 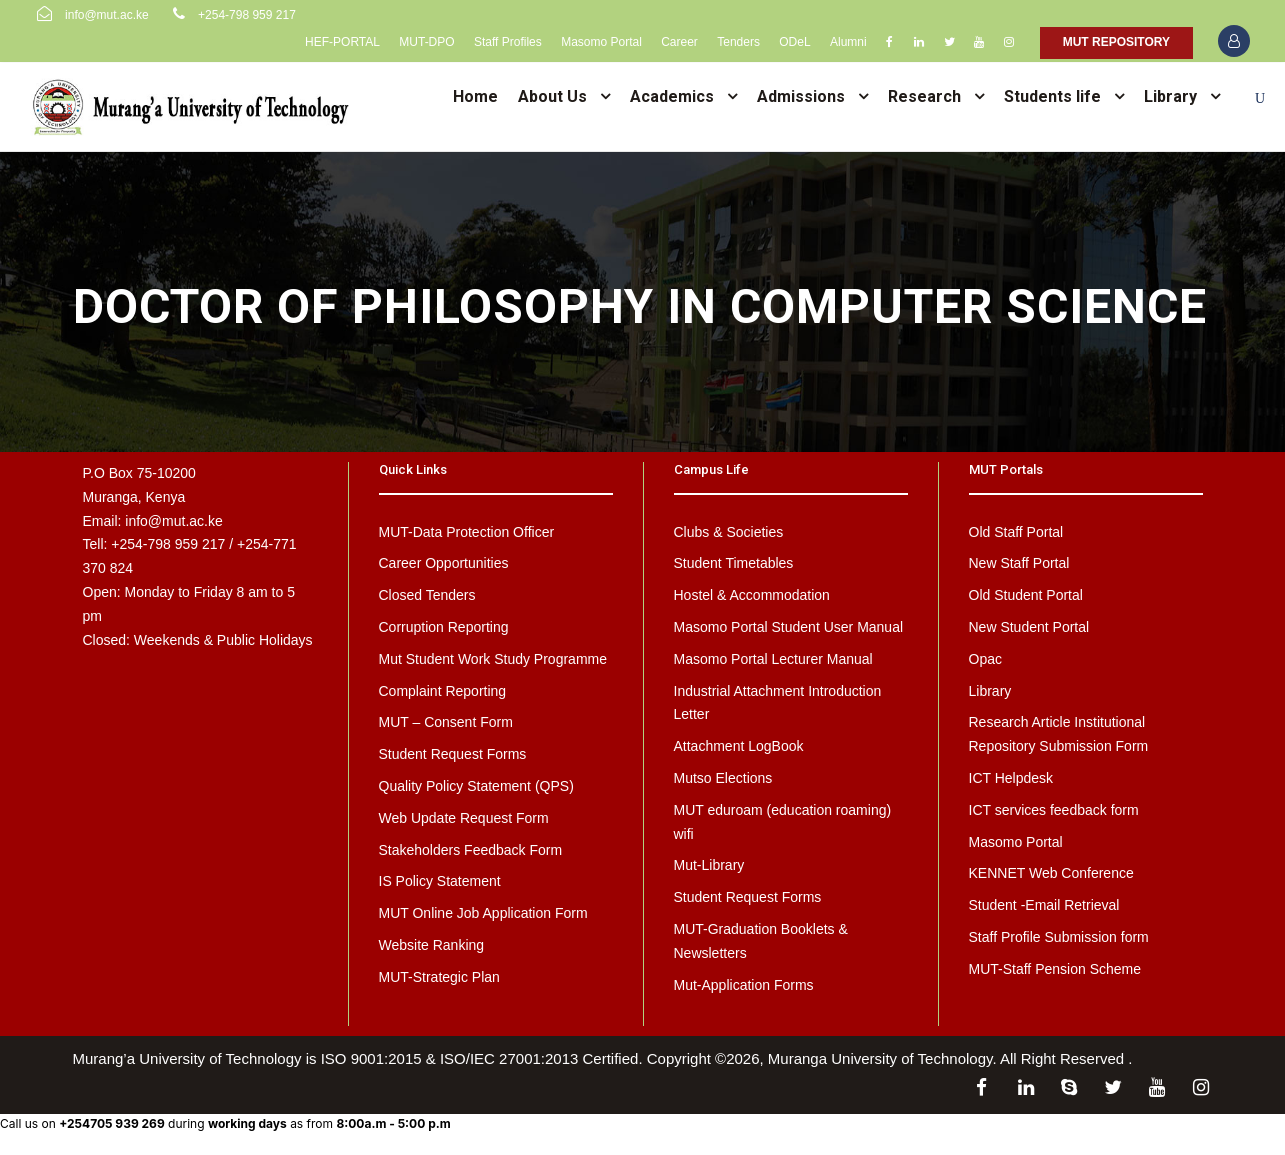 What do you see at coordinates (601, 42) in the screenshot?
I see `Masomo Portal` at bounding box center [601, 42].